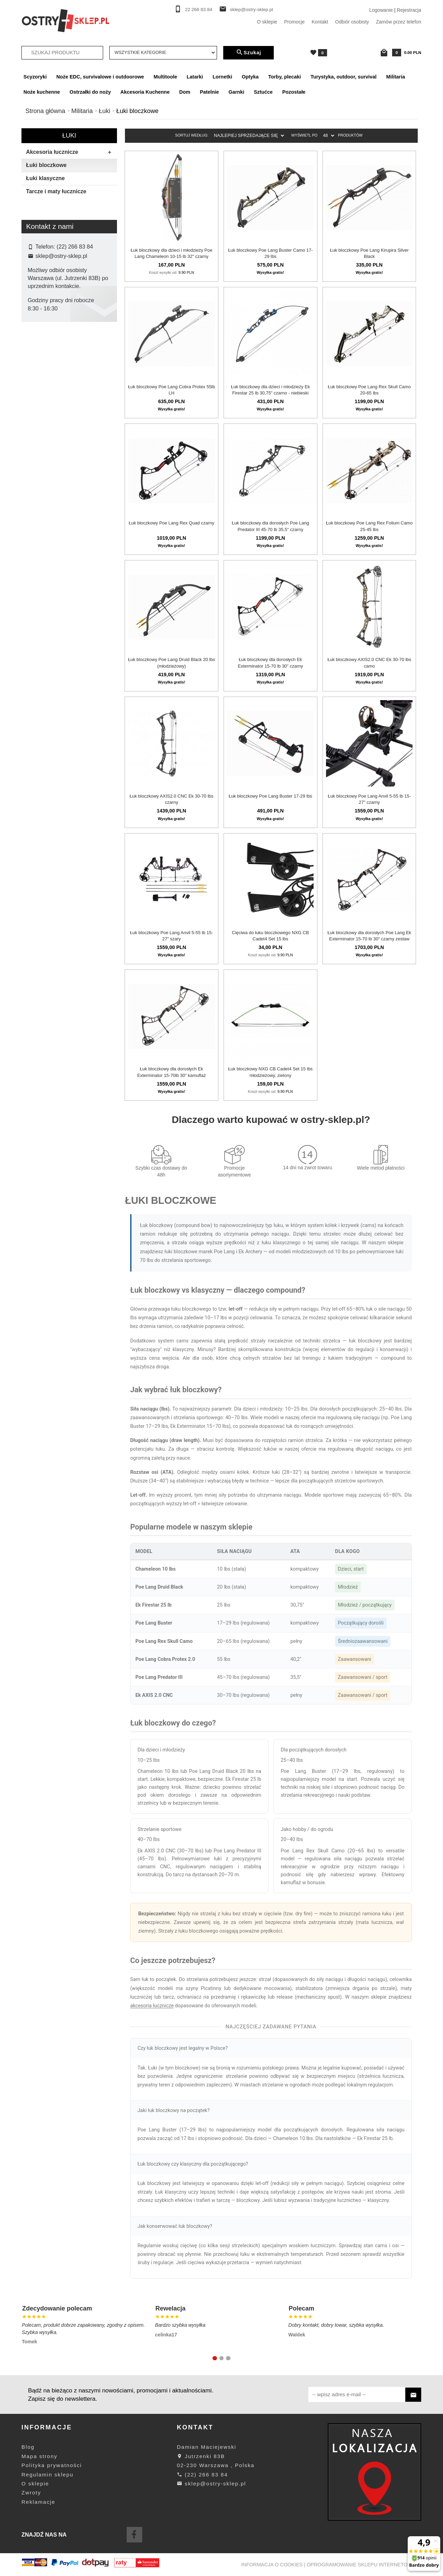  I want to click on Informacja o cookies, so click(272, 2564).